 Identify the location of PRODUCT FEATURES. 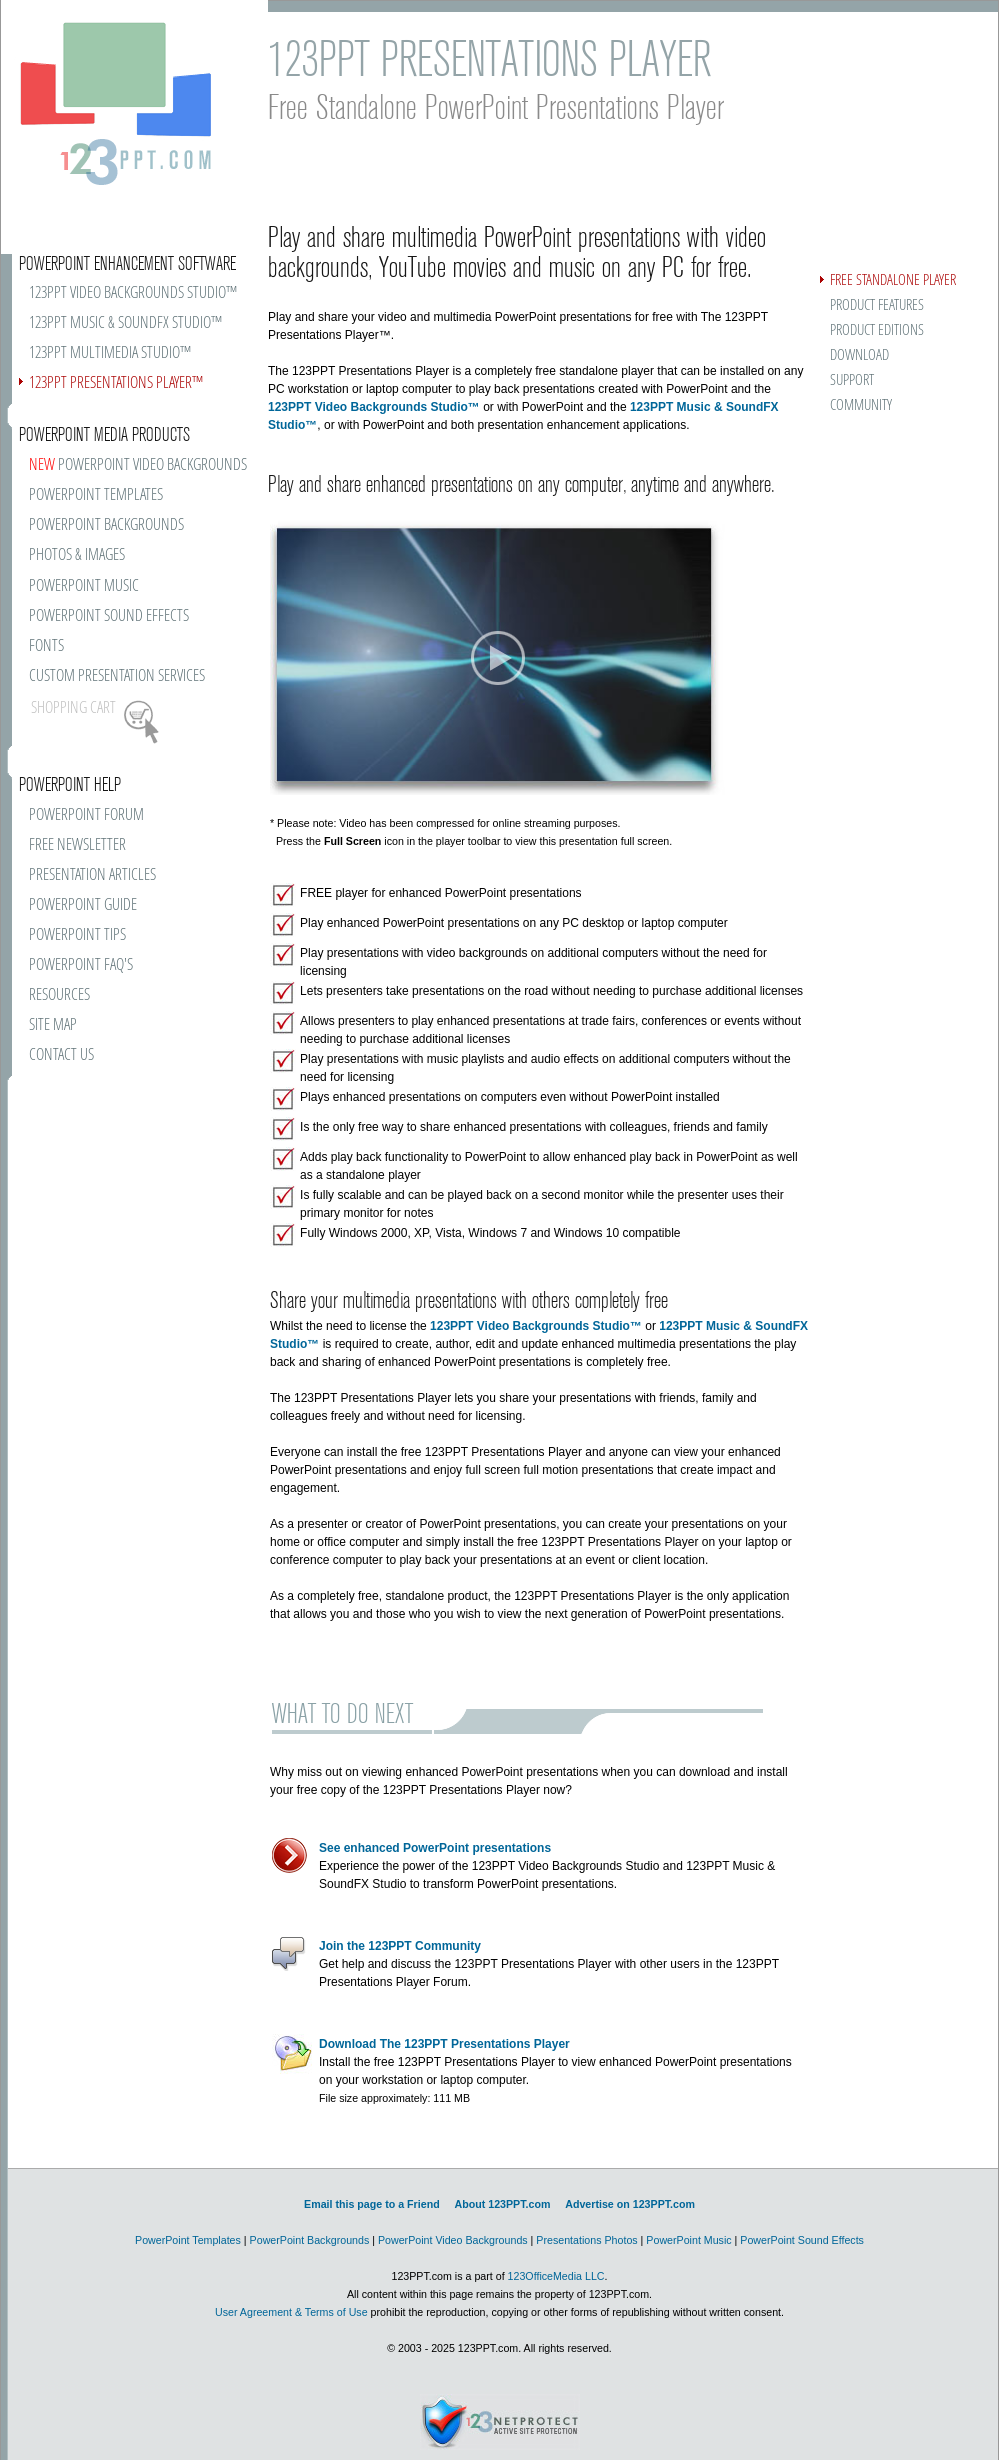
(877, 305).